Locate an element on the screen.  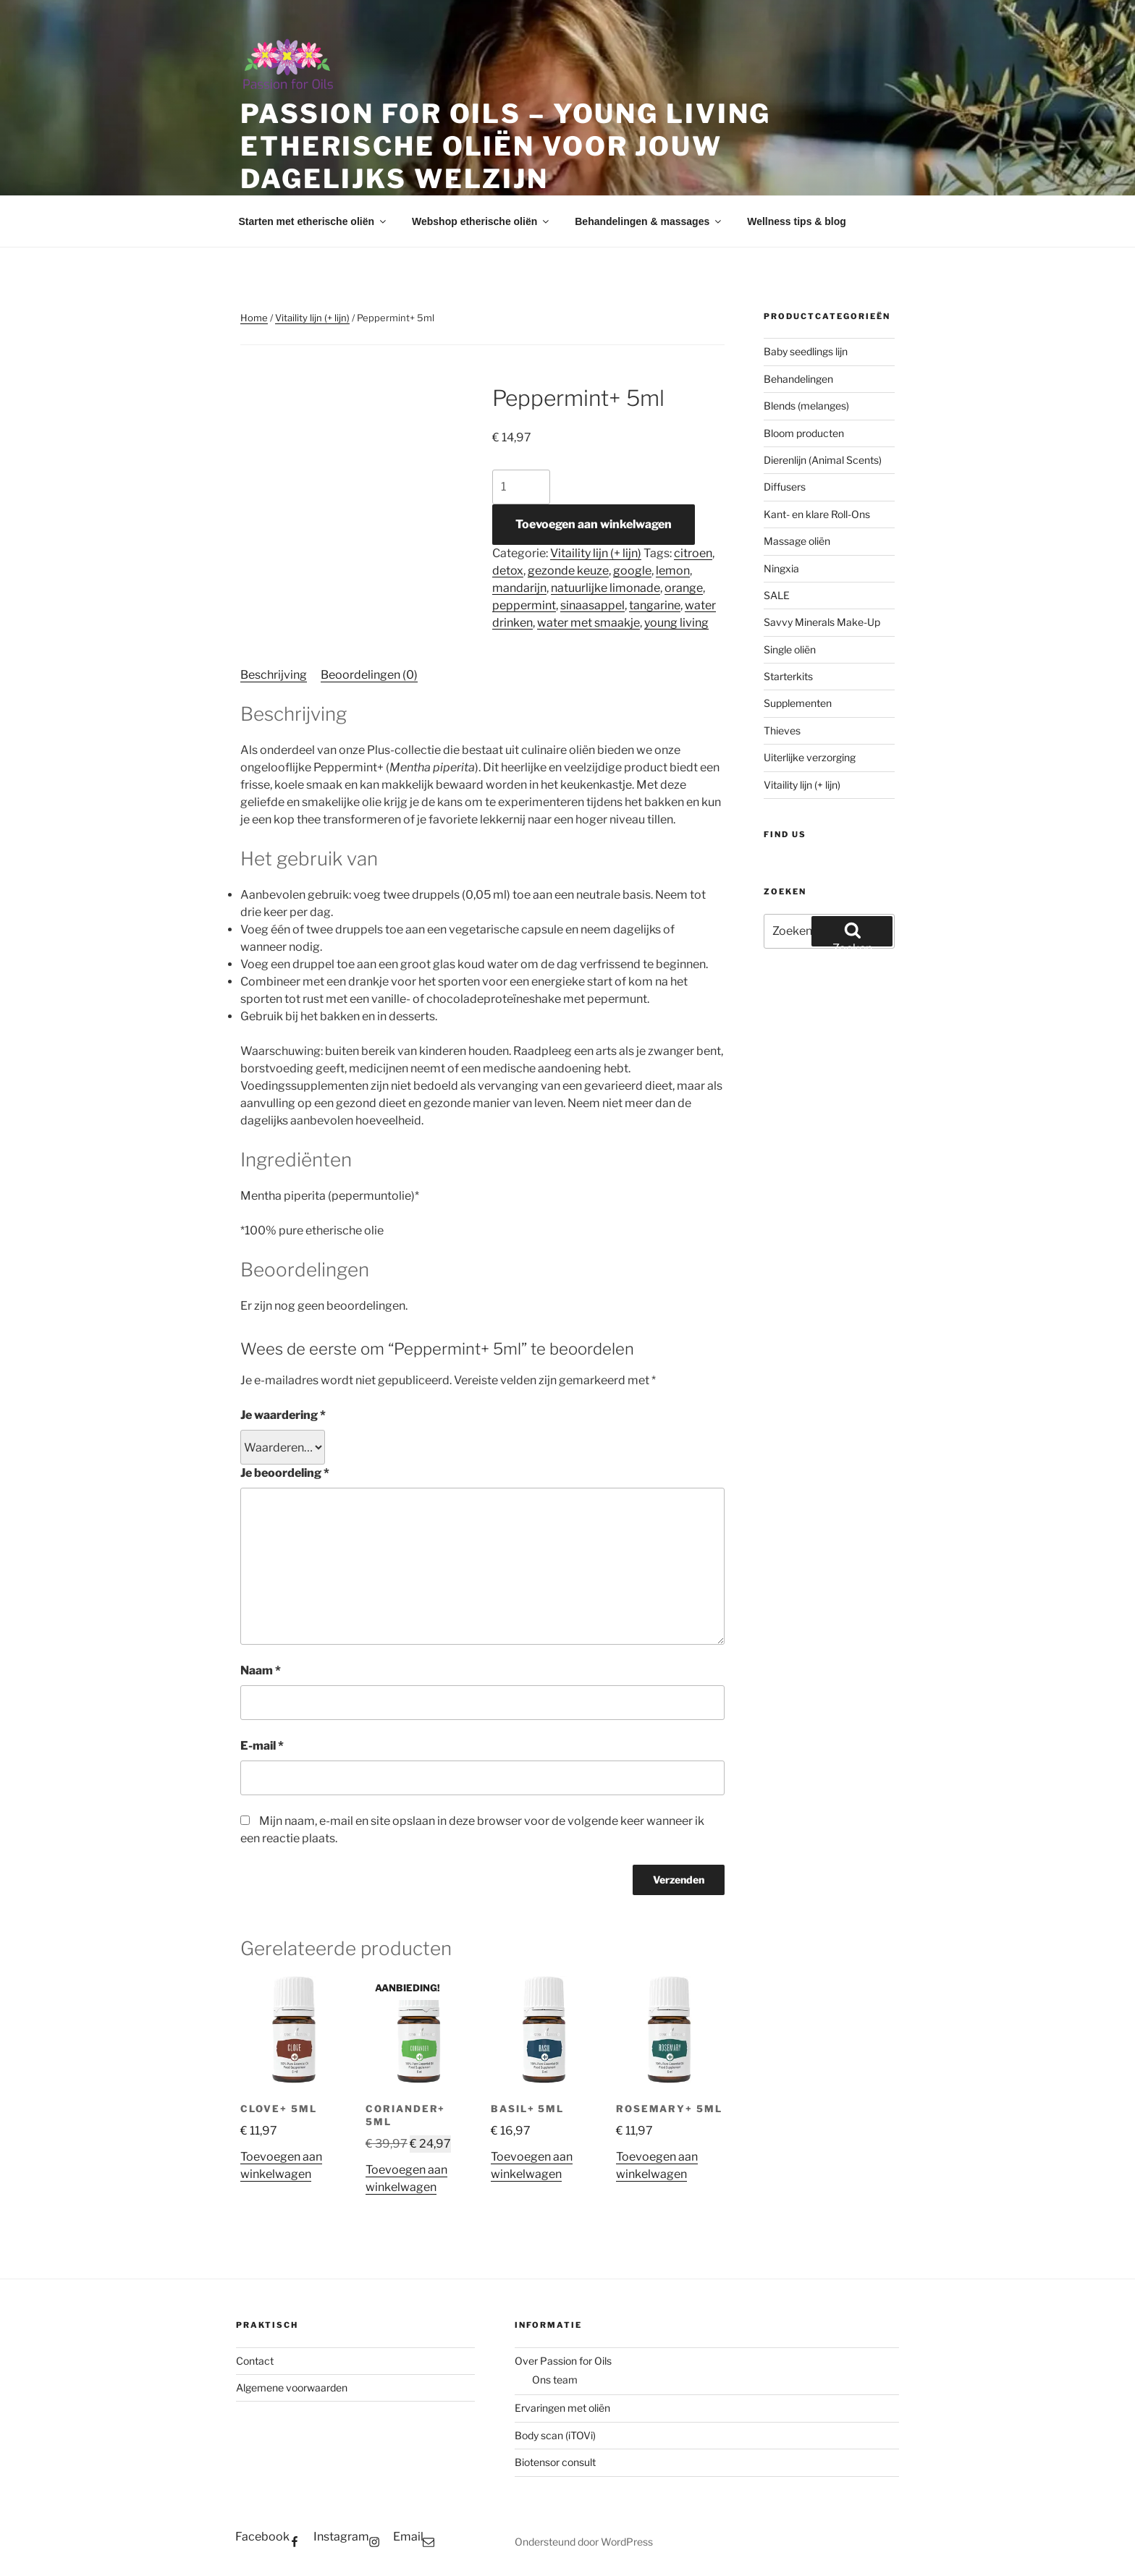
Vitaility lijn (+ lijn) is located at coordinates (312, 317).